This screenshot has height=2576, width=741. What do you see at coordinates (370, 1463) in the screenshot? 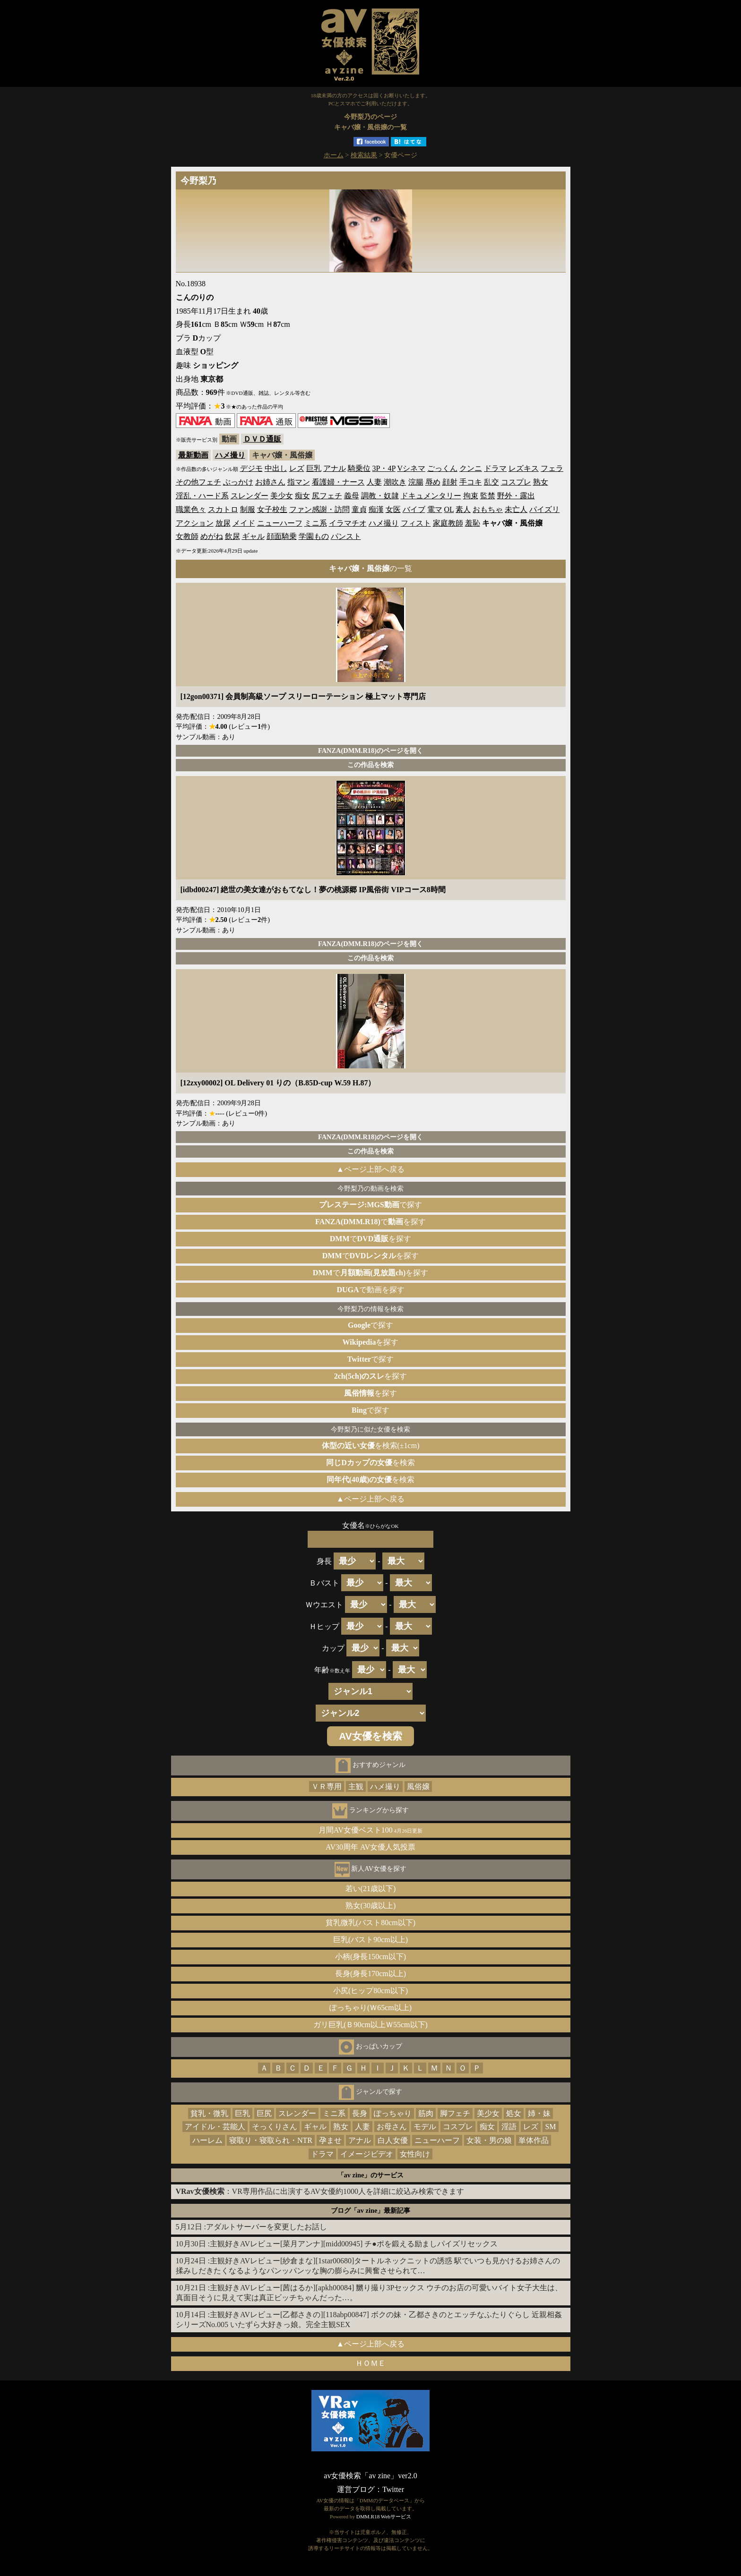
I see `を検索` at bounding box center [370, 1463].